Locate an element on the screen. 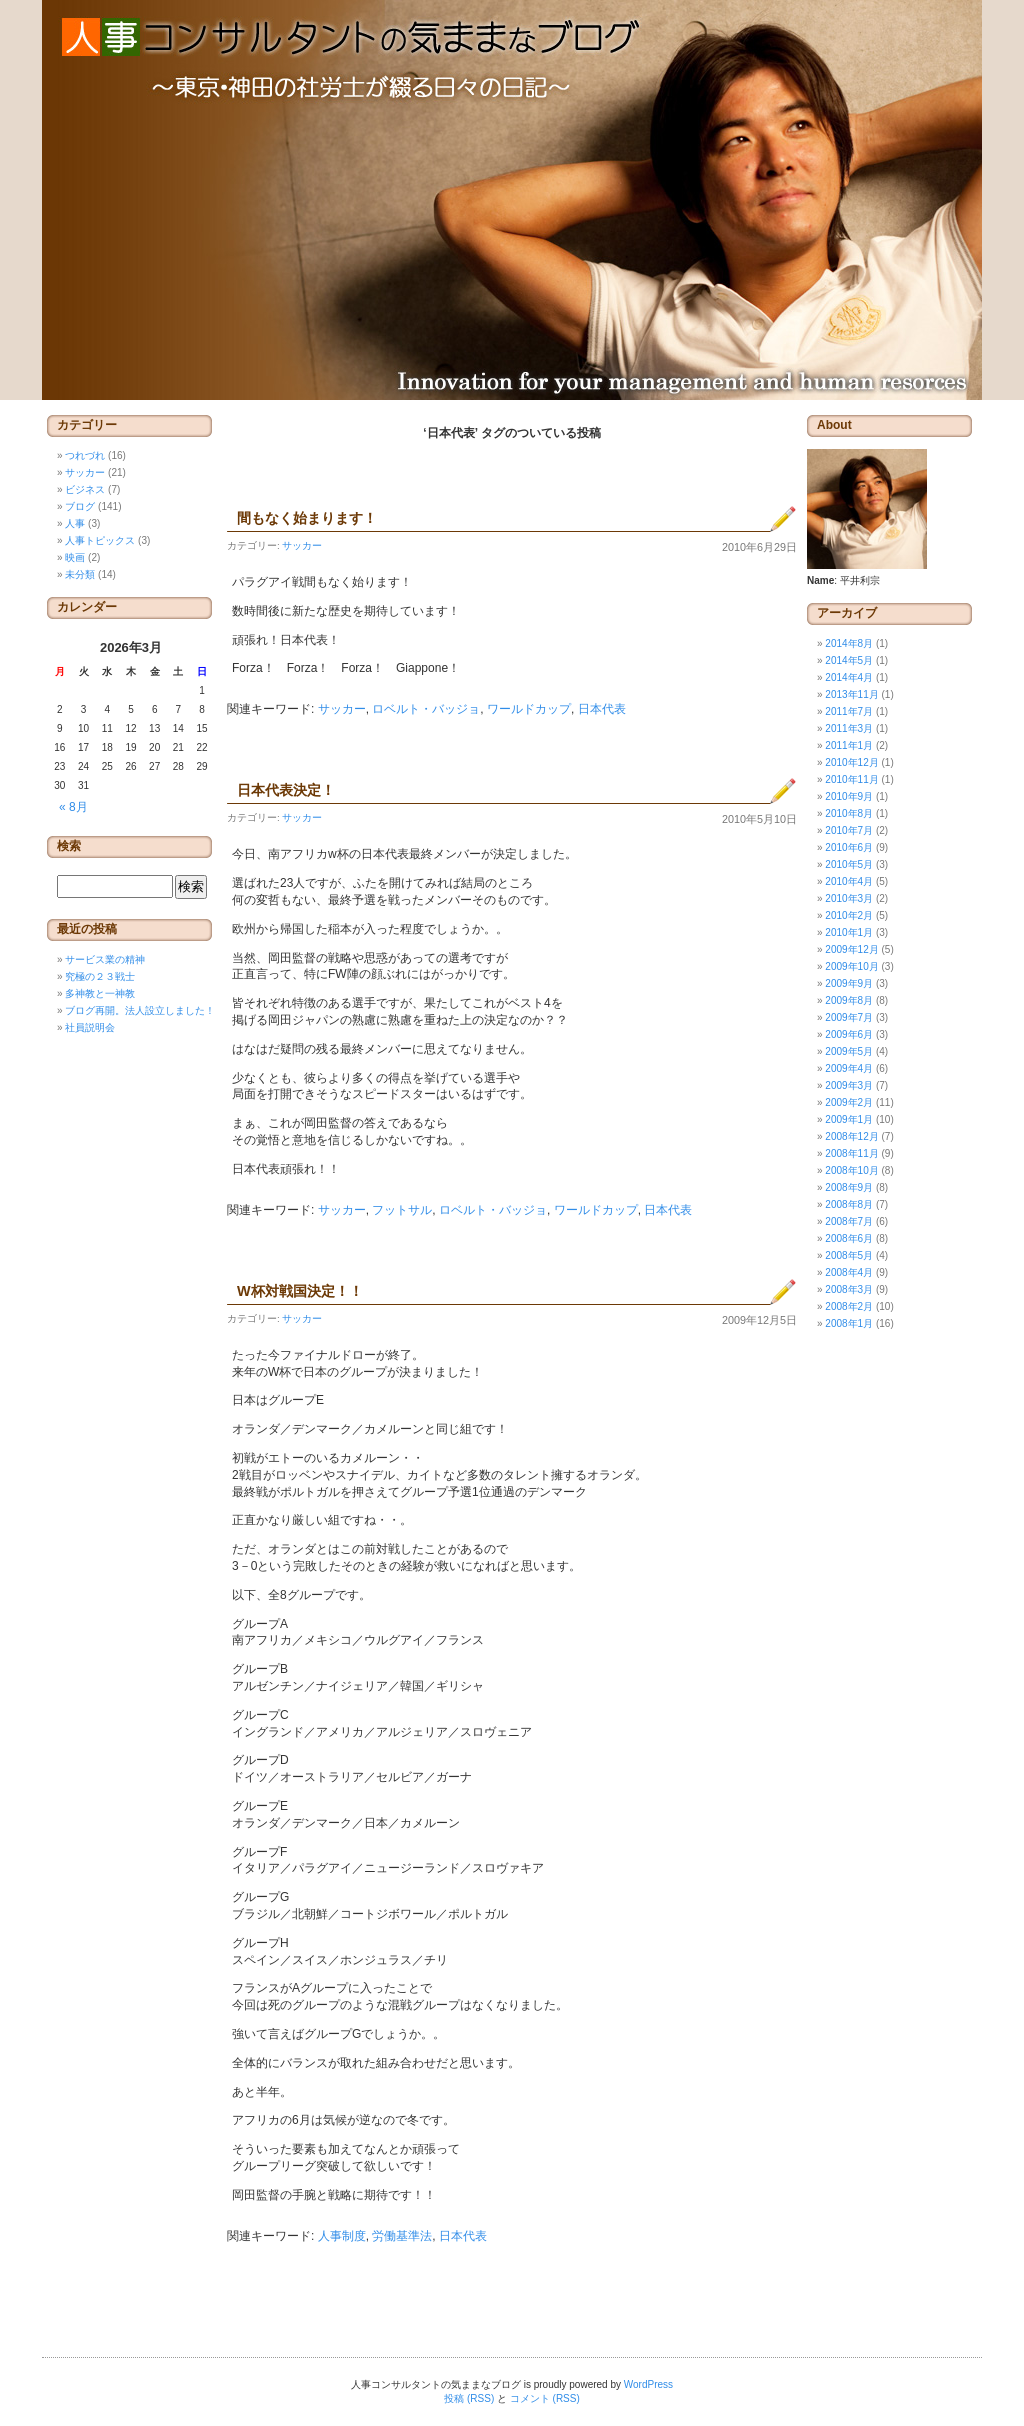 This screenshot has width=1024, height=2426. 多神教と一神教 is located at coordinates (100, 993).